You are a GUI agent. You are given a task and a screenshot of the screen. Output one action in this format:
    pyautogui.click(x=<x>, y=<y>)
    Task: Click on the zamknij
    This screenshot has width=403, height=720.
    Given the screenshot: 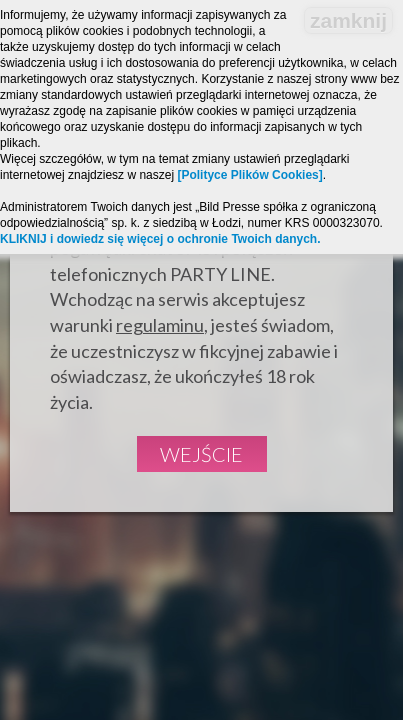 What is the action you would take?
    pyautogui.click(x=348, y=20)
    